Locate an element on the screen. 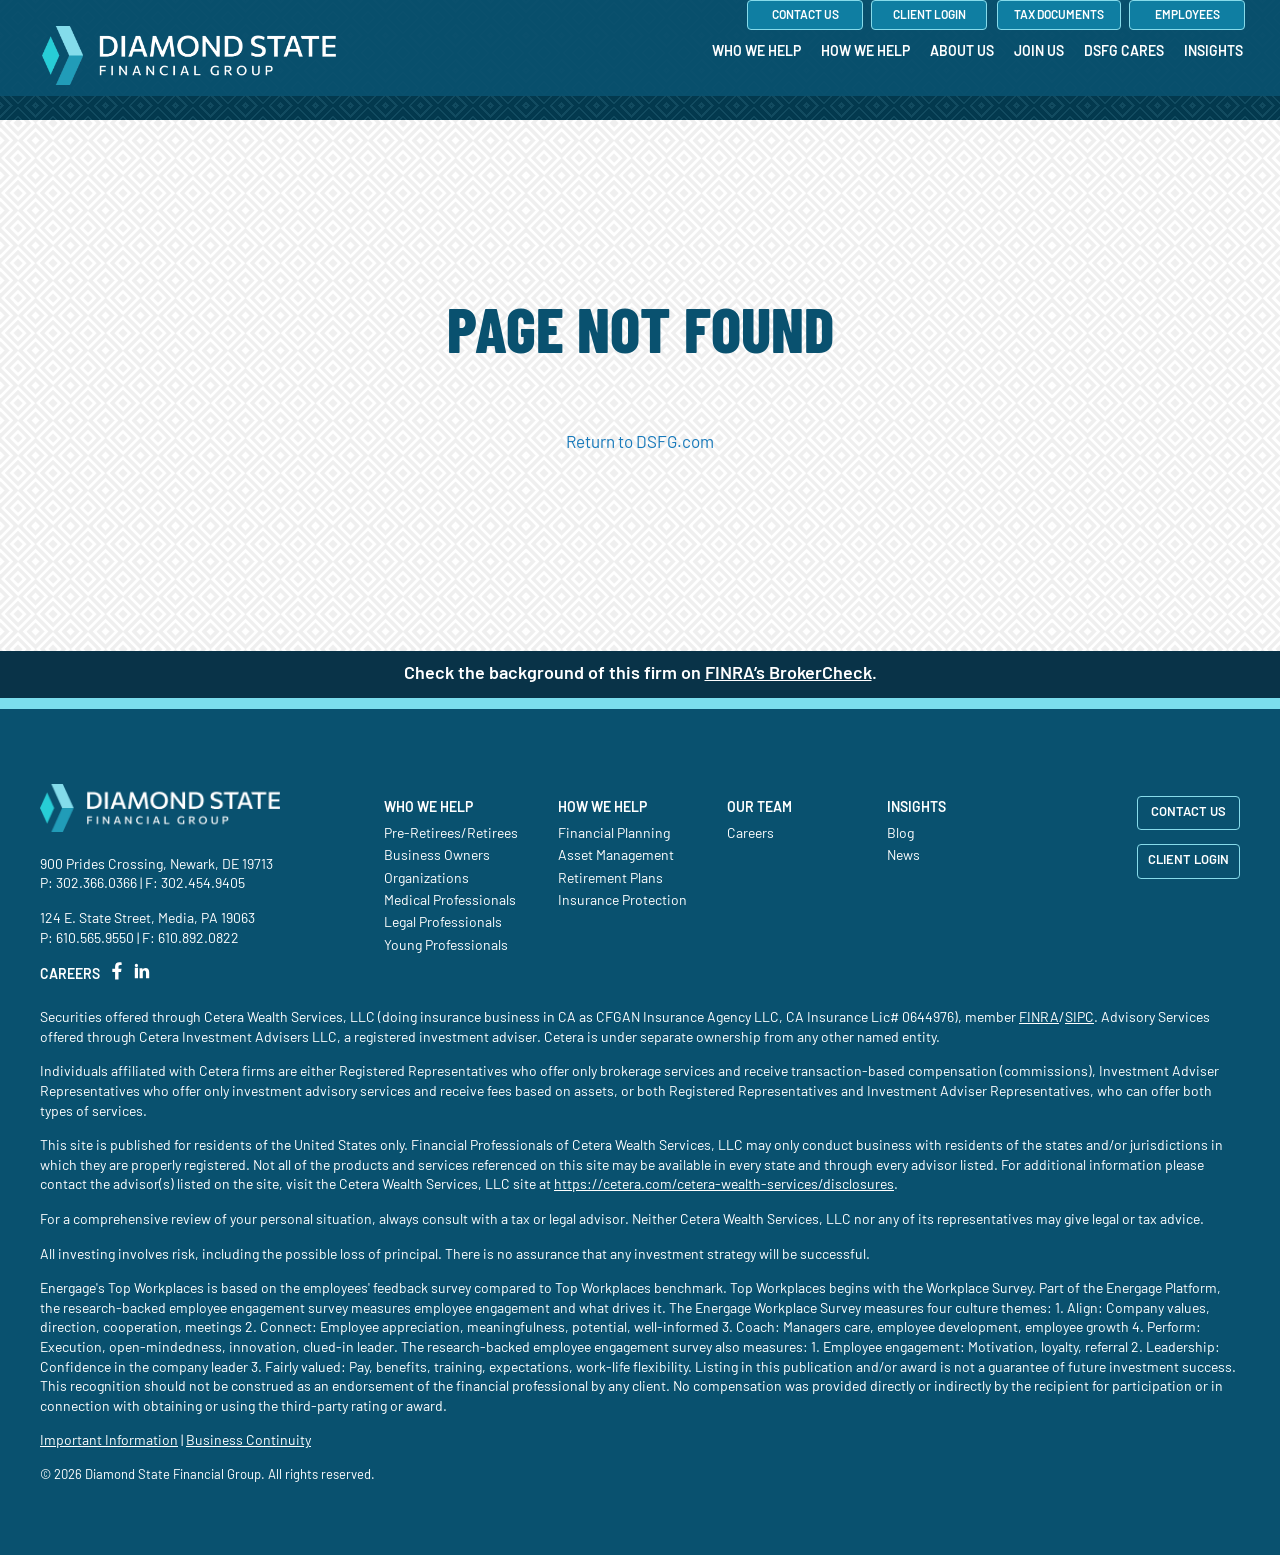 The height and width of the screenshot is (1555, 1280). Insurance Protection is located at coordinates (622, 901).